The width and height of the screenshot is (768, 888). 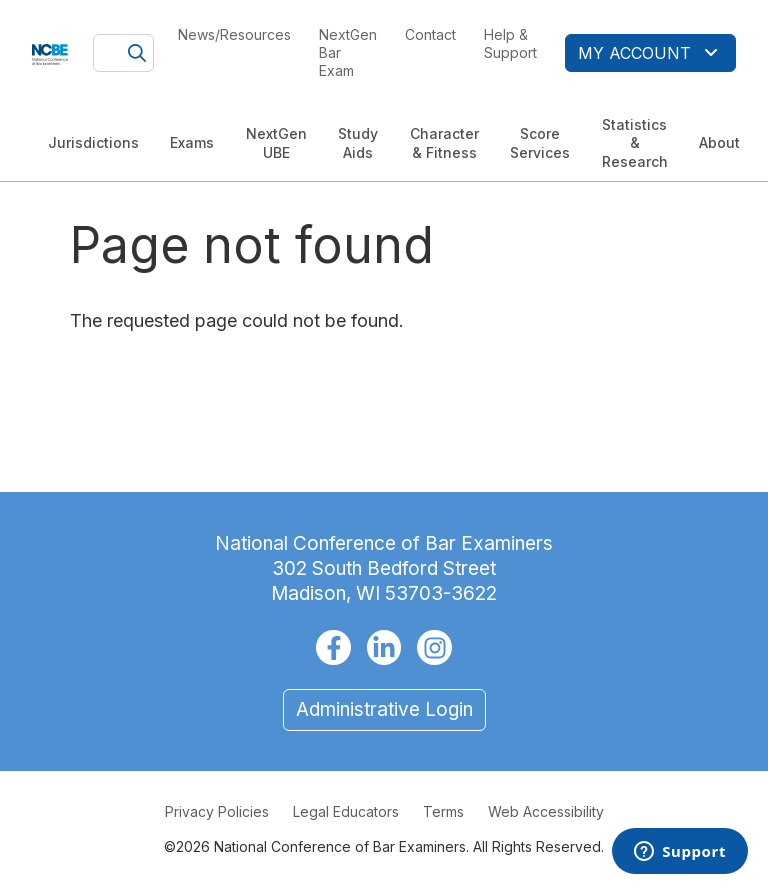 I want to click on Help & Support, so click(x=510, y=43).